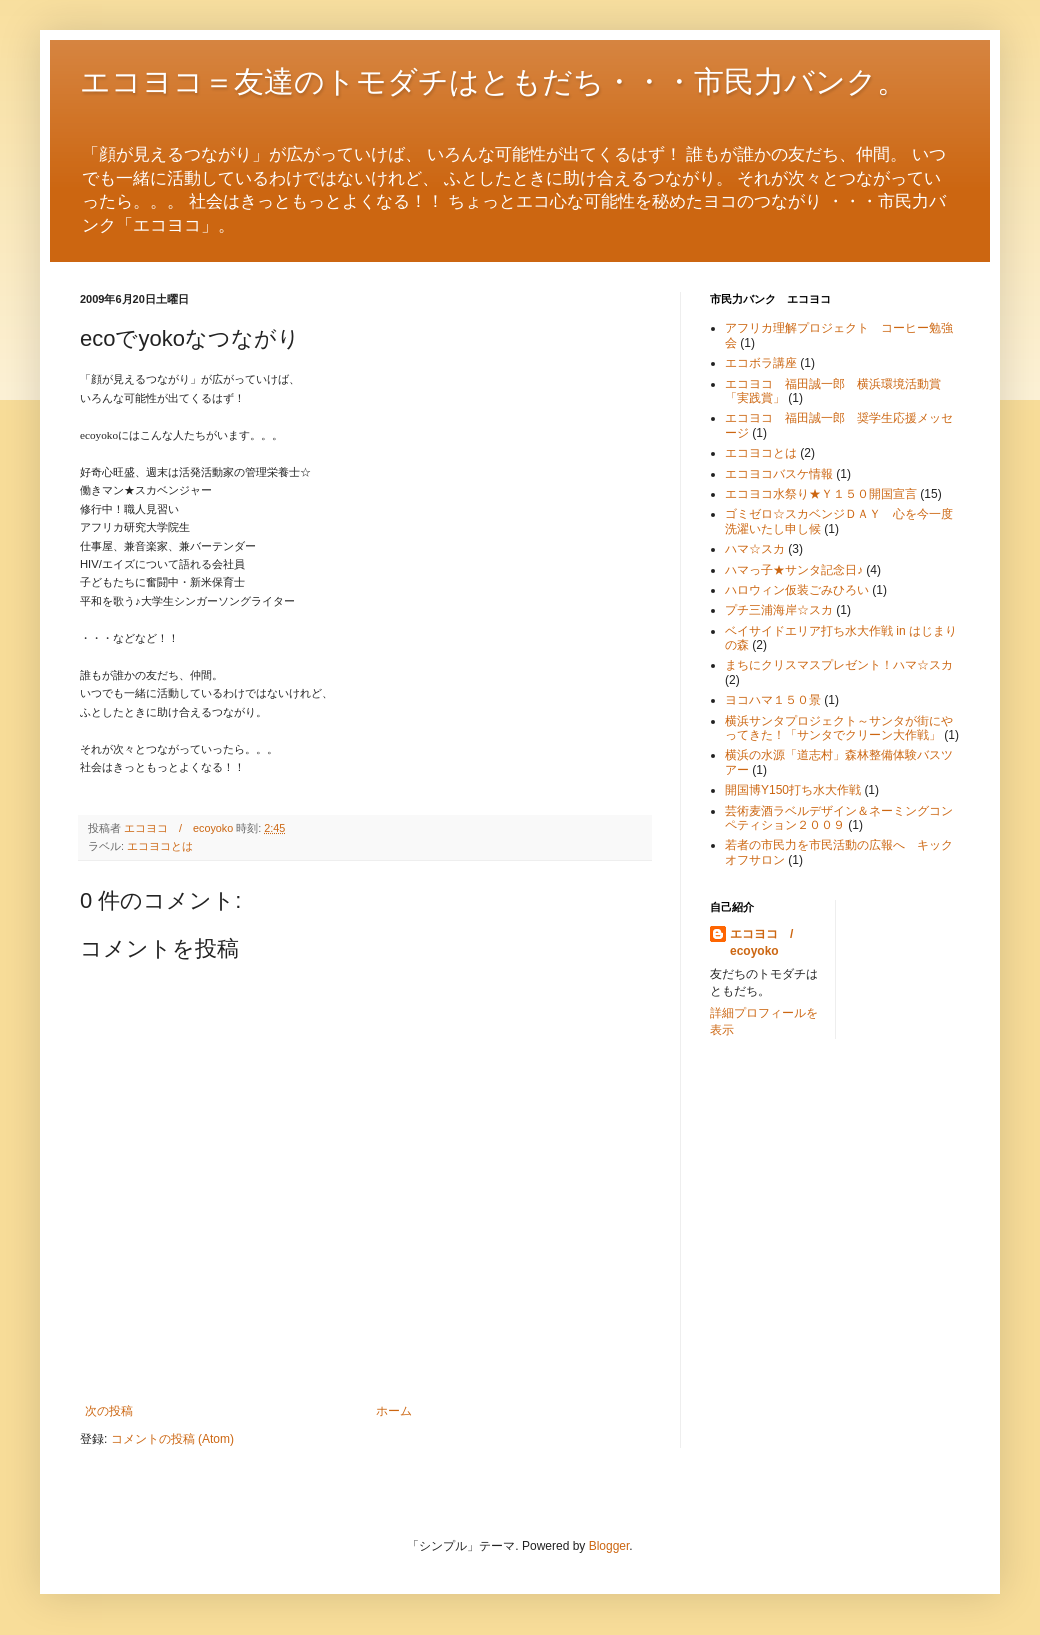 Image resolution: width=1040 pixels, height=1635 pixels. I want to click on ハマっ子★サンタ記念日♪, so click(794, 570).